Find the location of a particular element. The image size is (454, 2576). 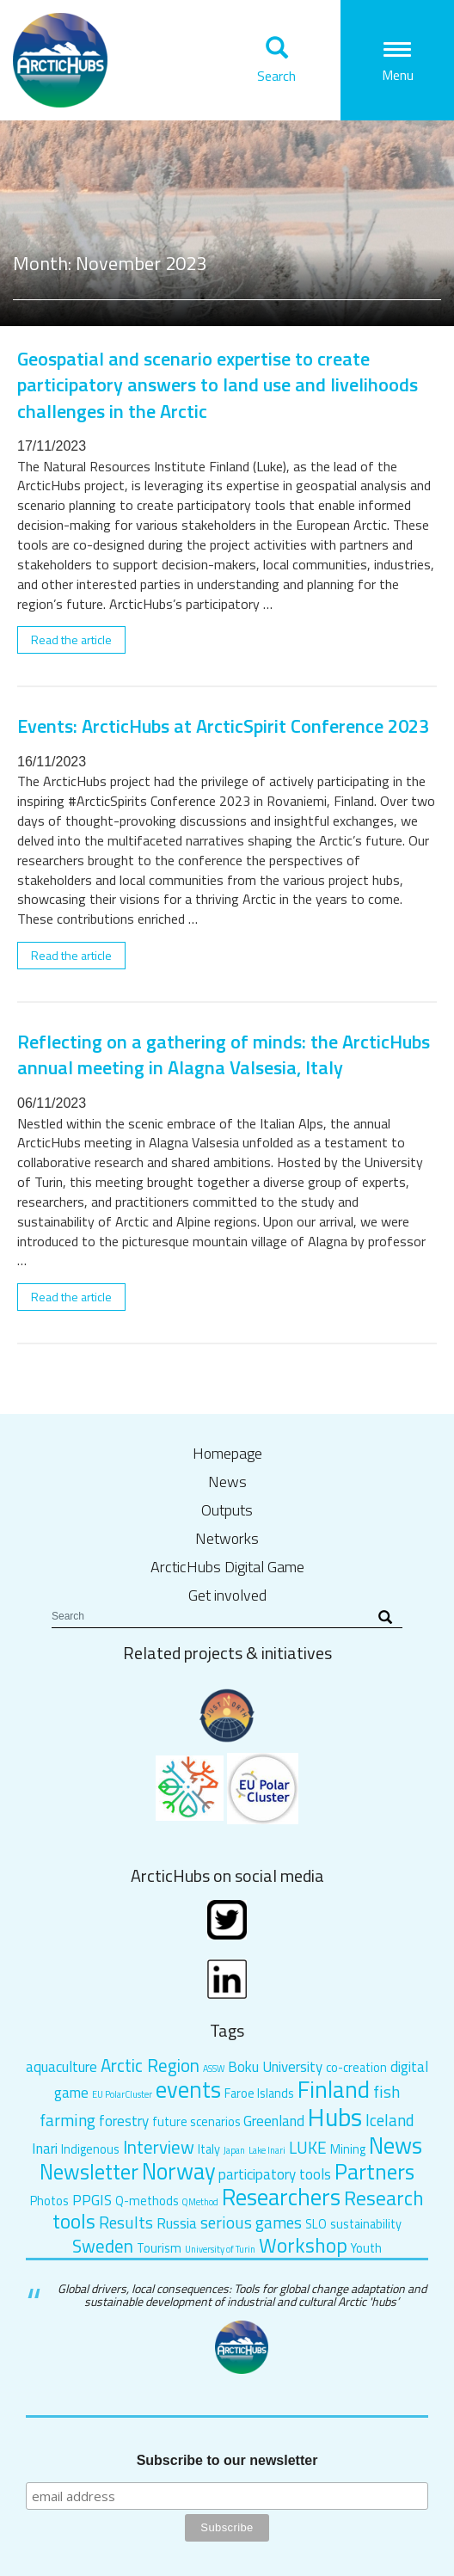

Subscribe to our newsletter is located at coordinates (227, 2460).